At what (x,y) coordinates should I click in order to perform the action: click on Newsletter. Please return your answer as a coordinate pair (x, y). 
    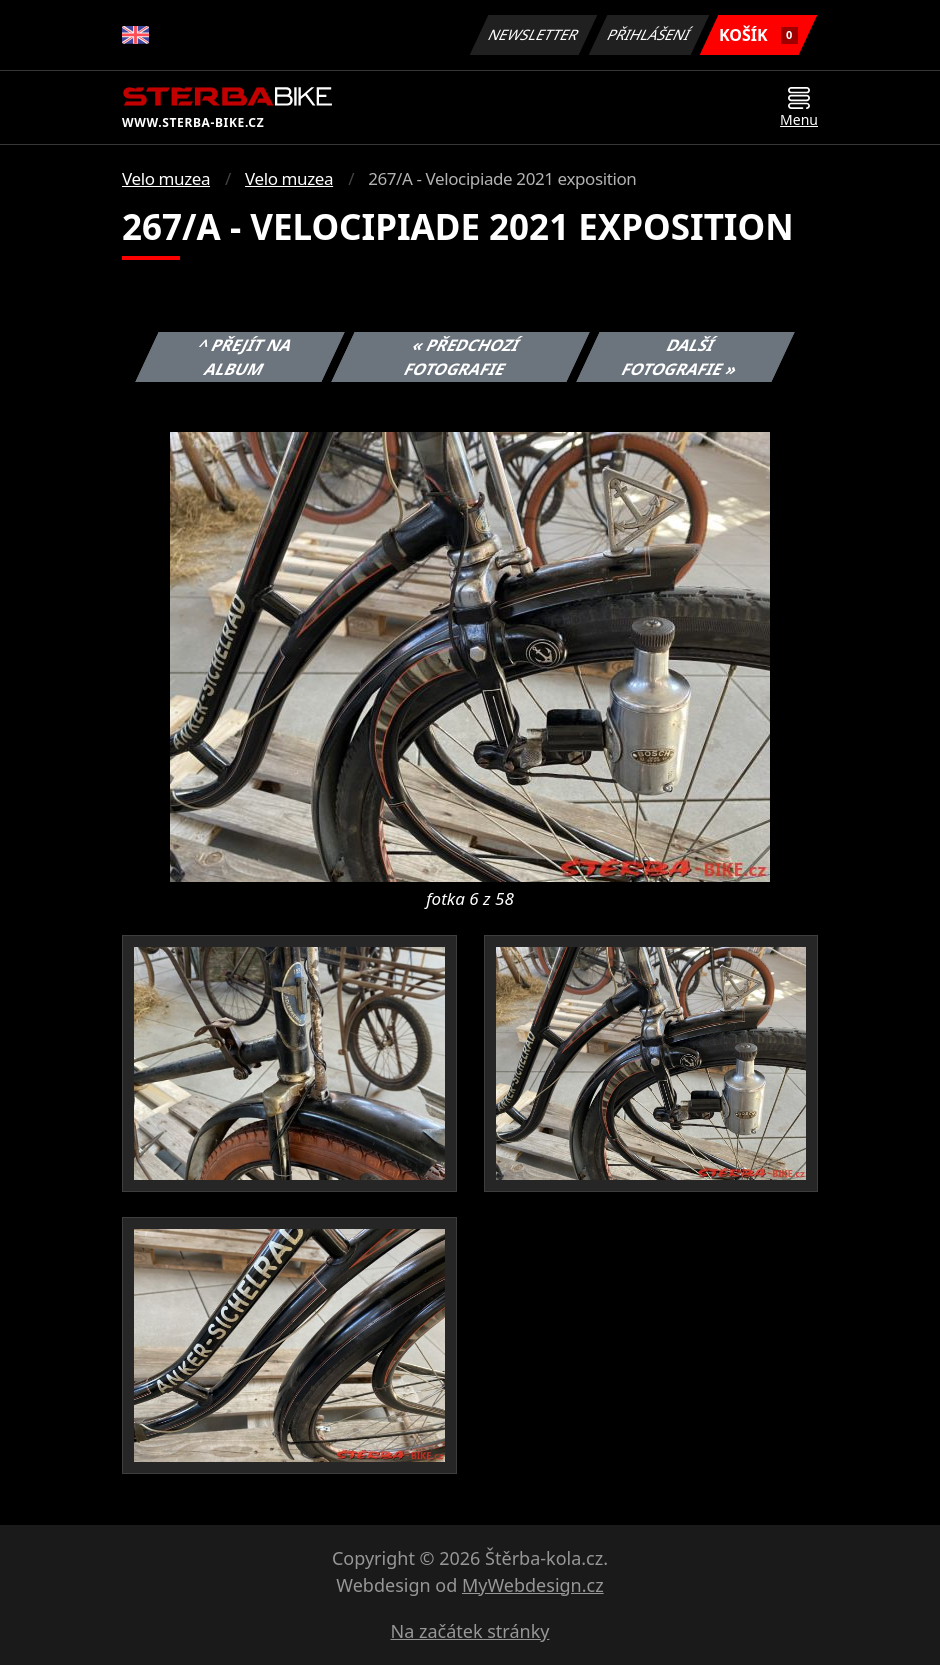
    Looking at the image, I should click on (533, 34).